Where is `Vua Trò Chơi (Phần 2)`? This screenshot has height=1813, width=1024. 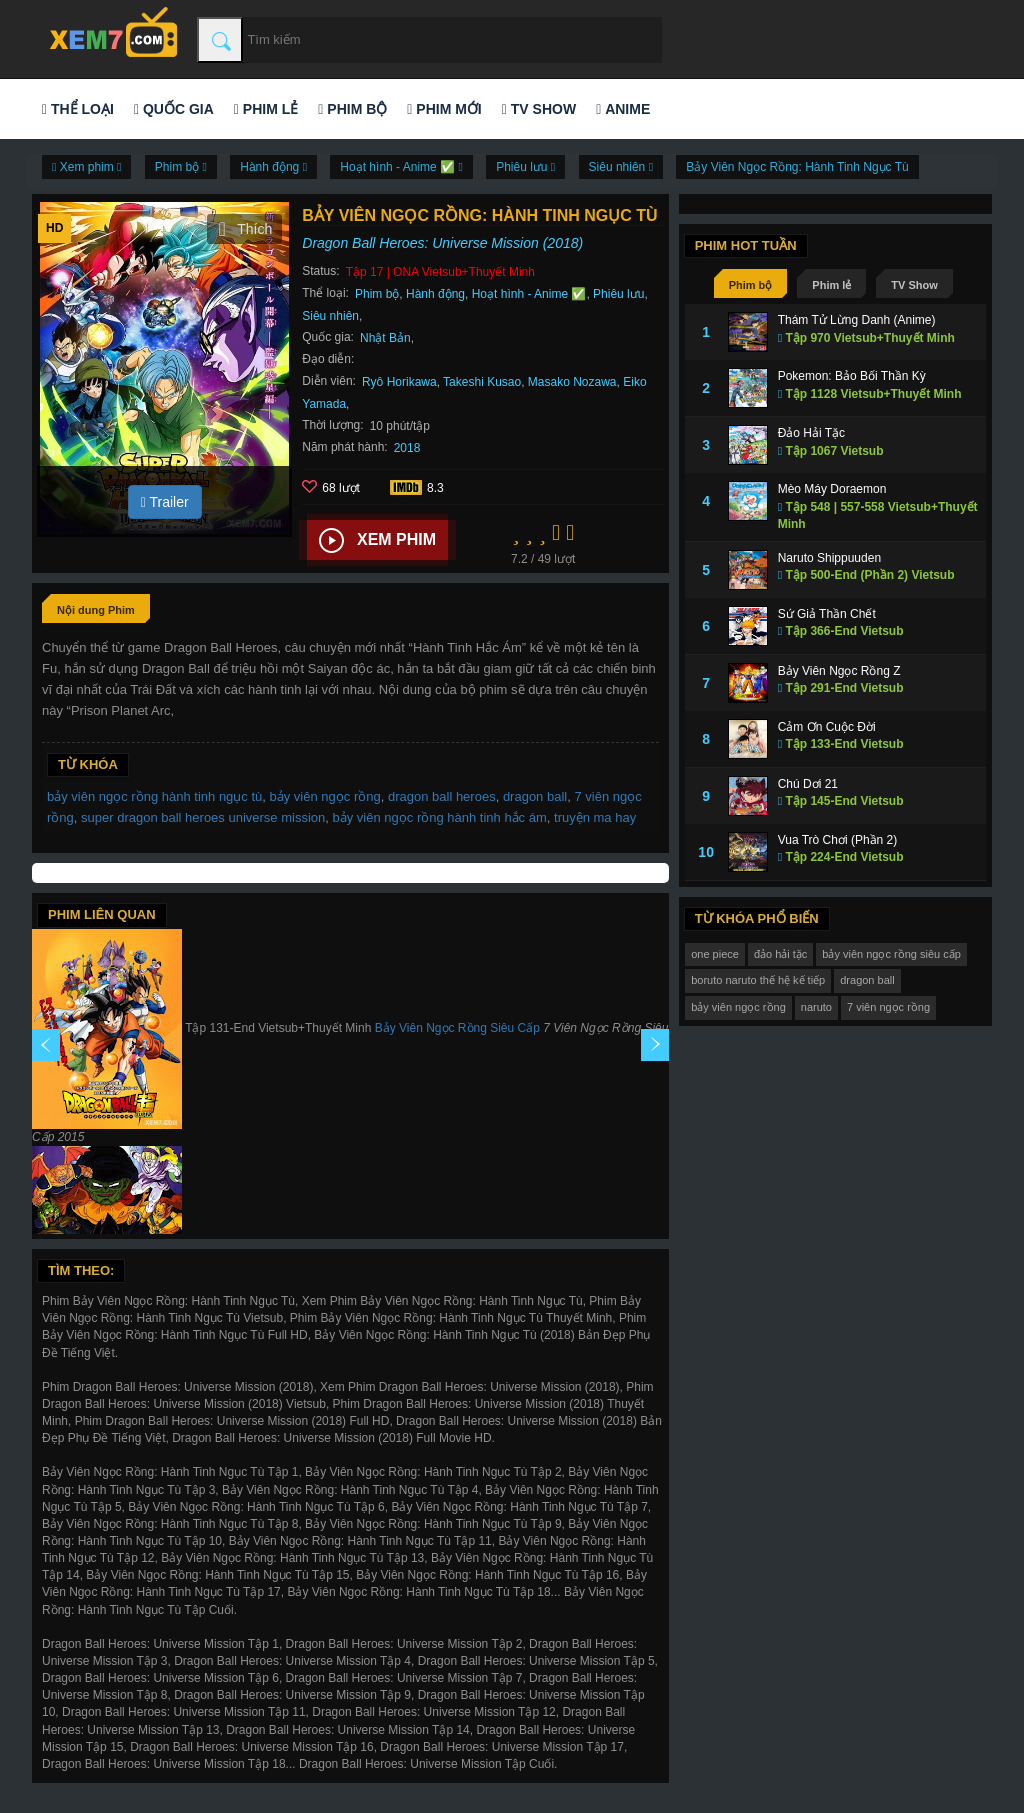 Vua Trò Chơi (Phần 2) is located at coordinates (838, 840).